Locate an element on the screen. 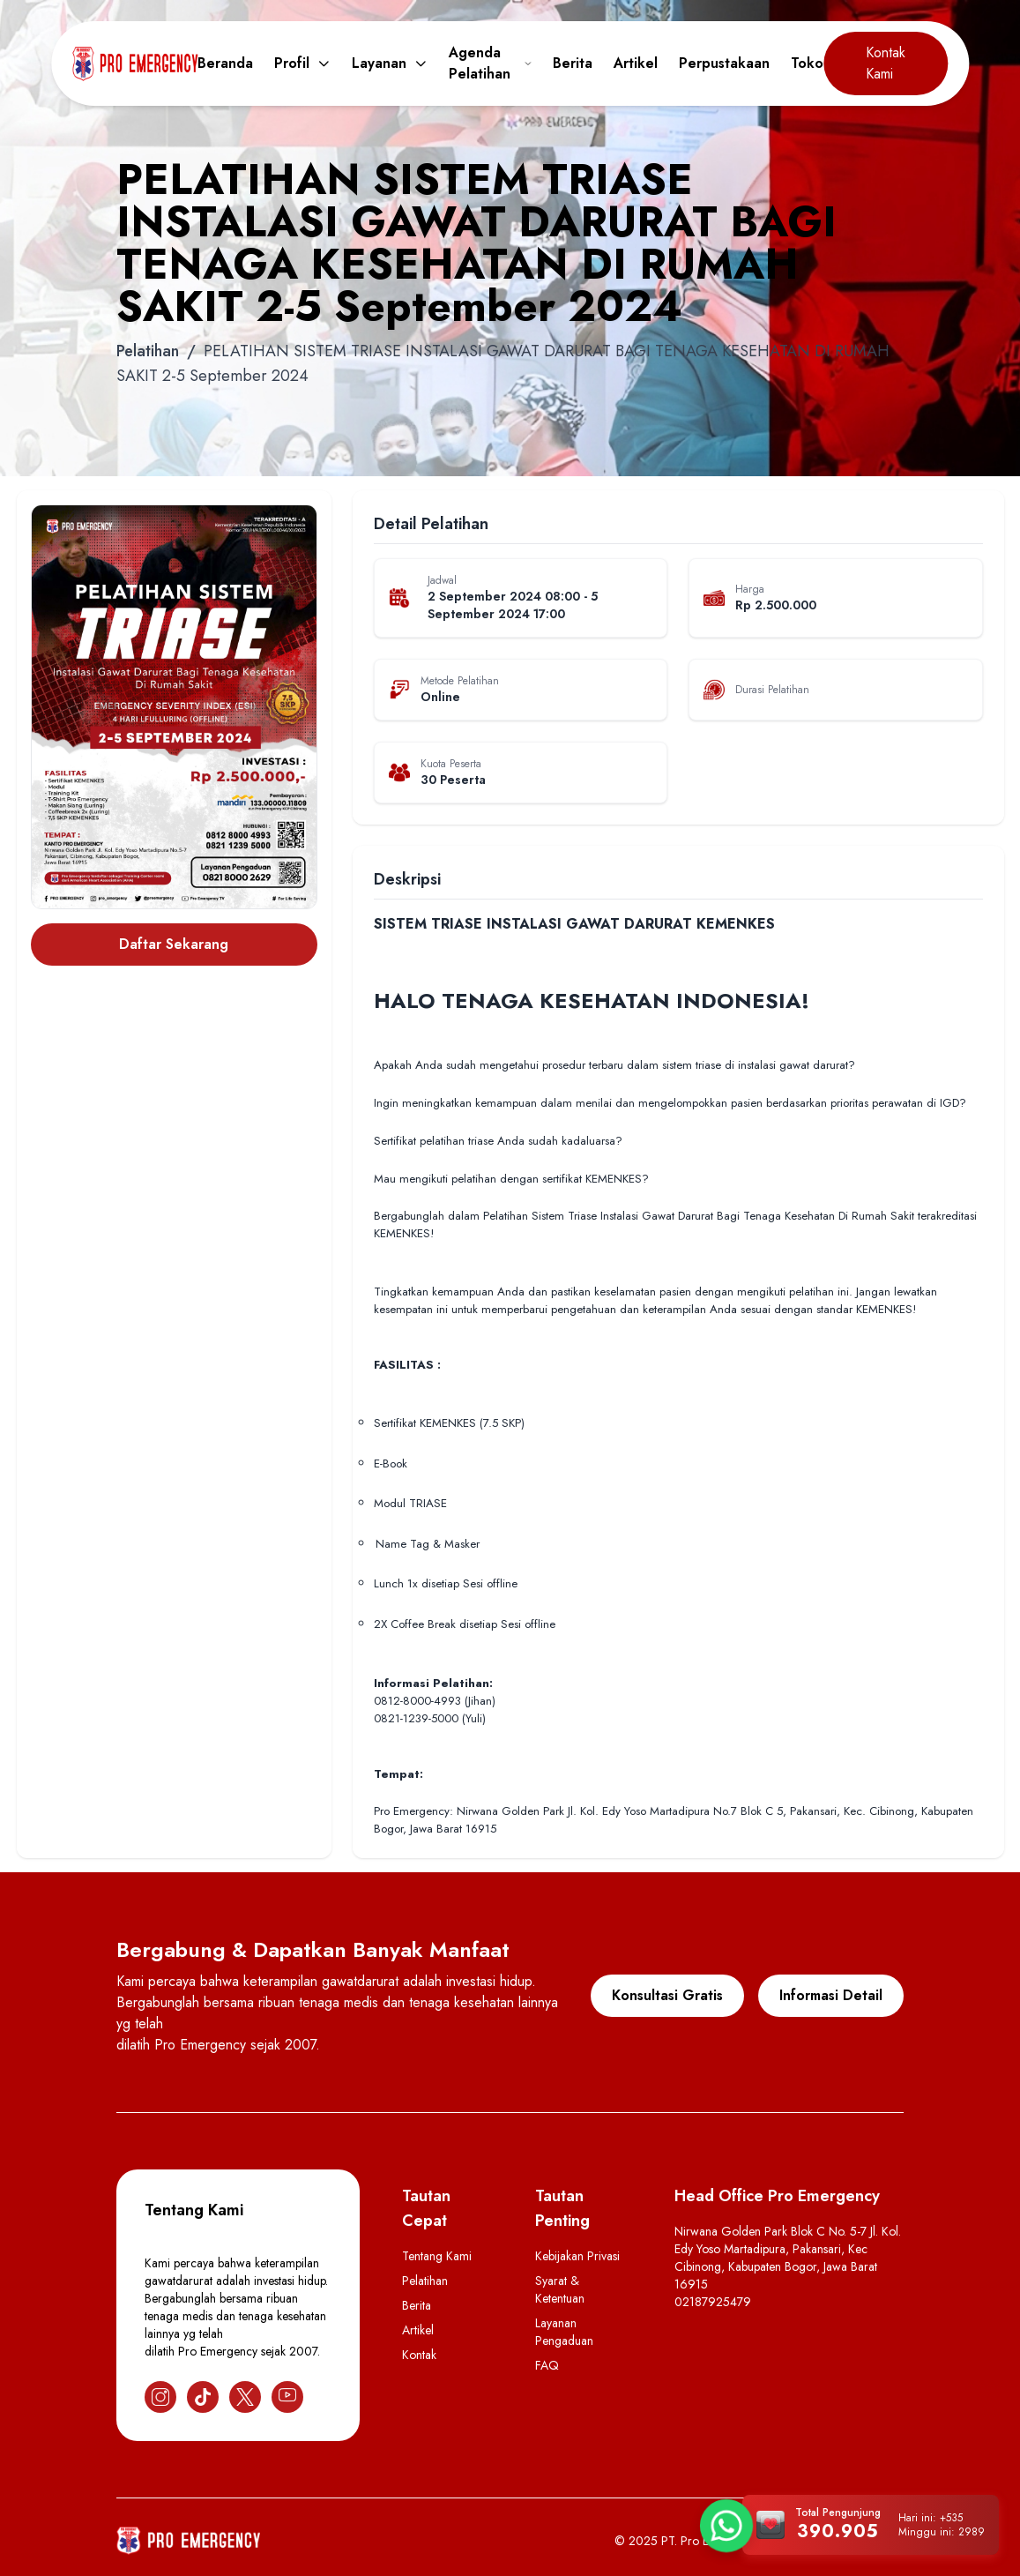  Berita is located at coordinates (572, 63).